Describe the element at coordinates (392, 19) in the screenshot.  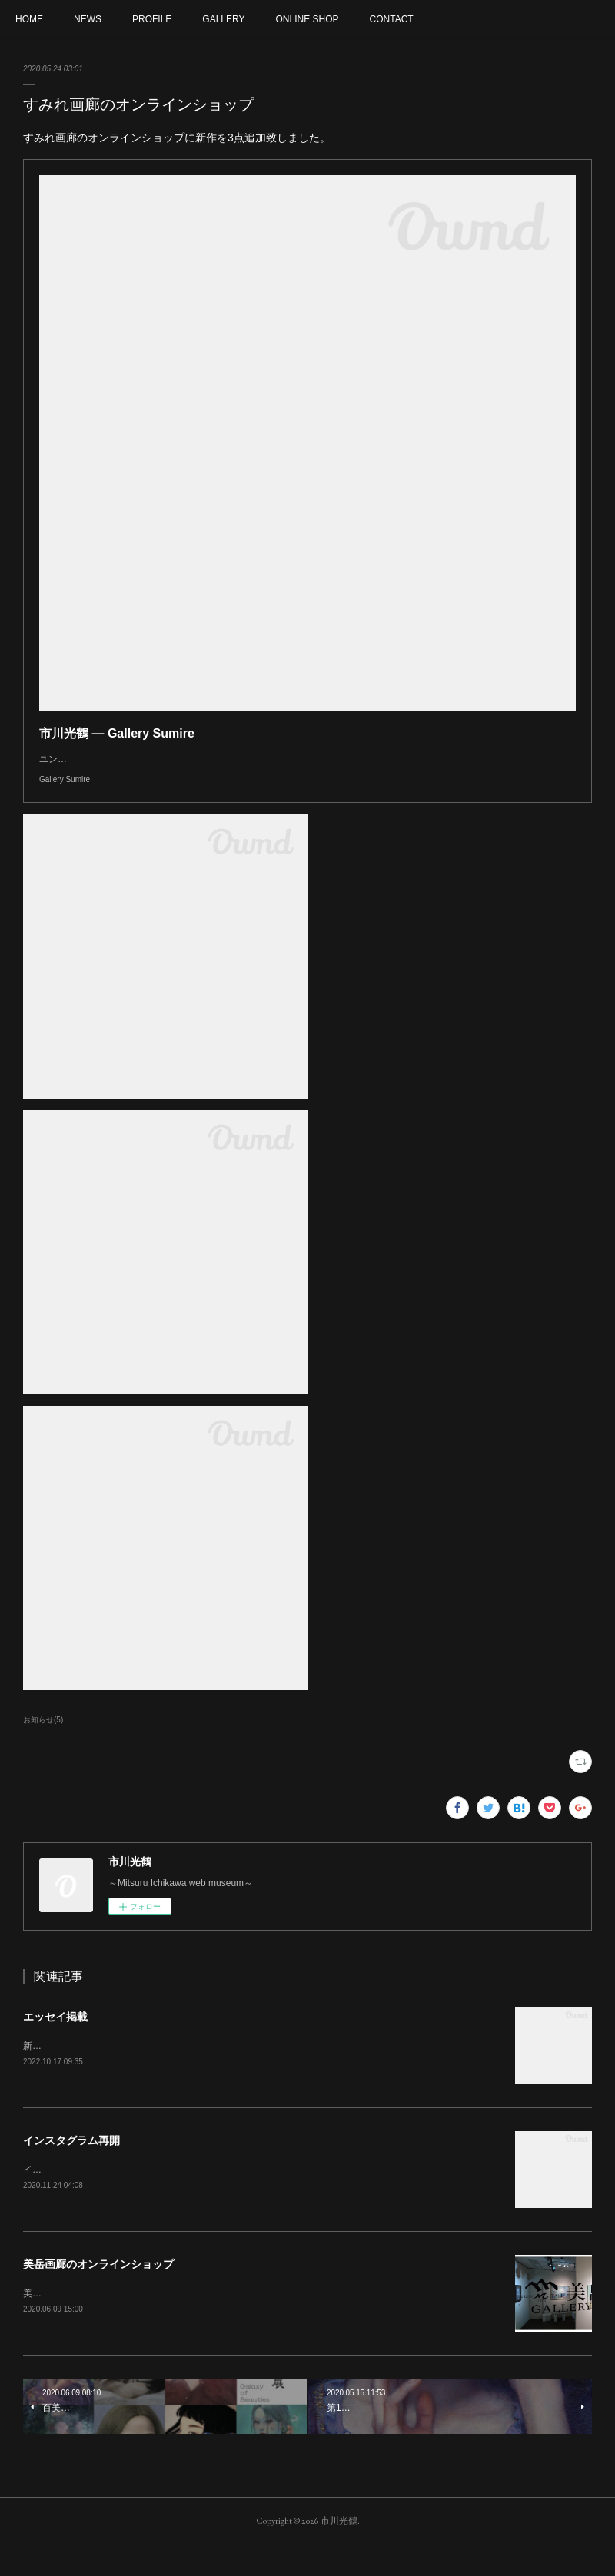
I see `CONTACT` at that location.